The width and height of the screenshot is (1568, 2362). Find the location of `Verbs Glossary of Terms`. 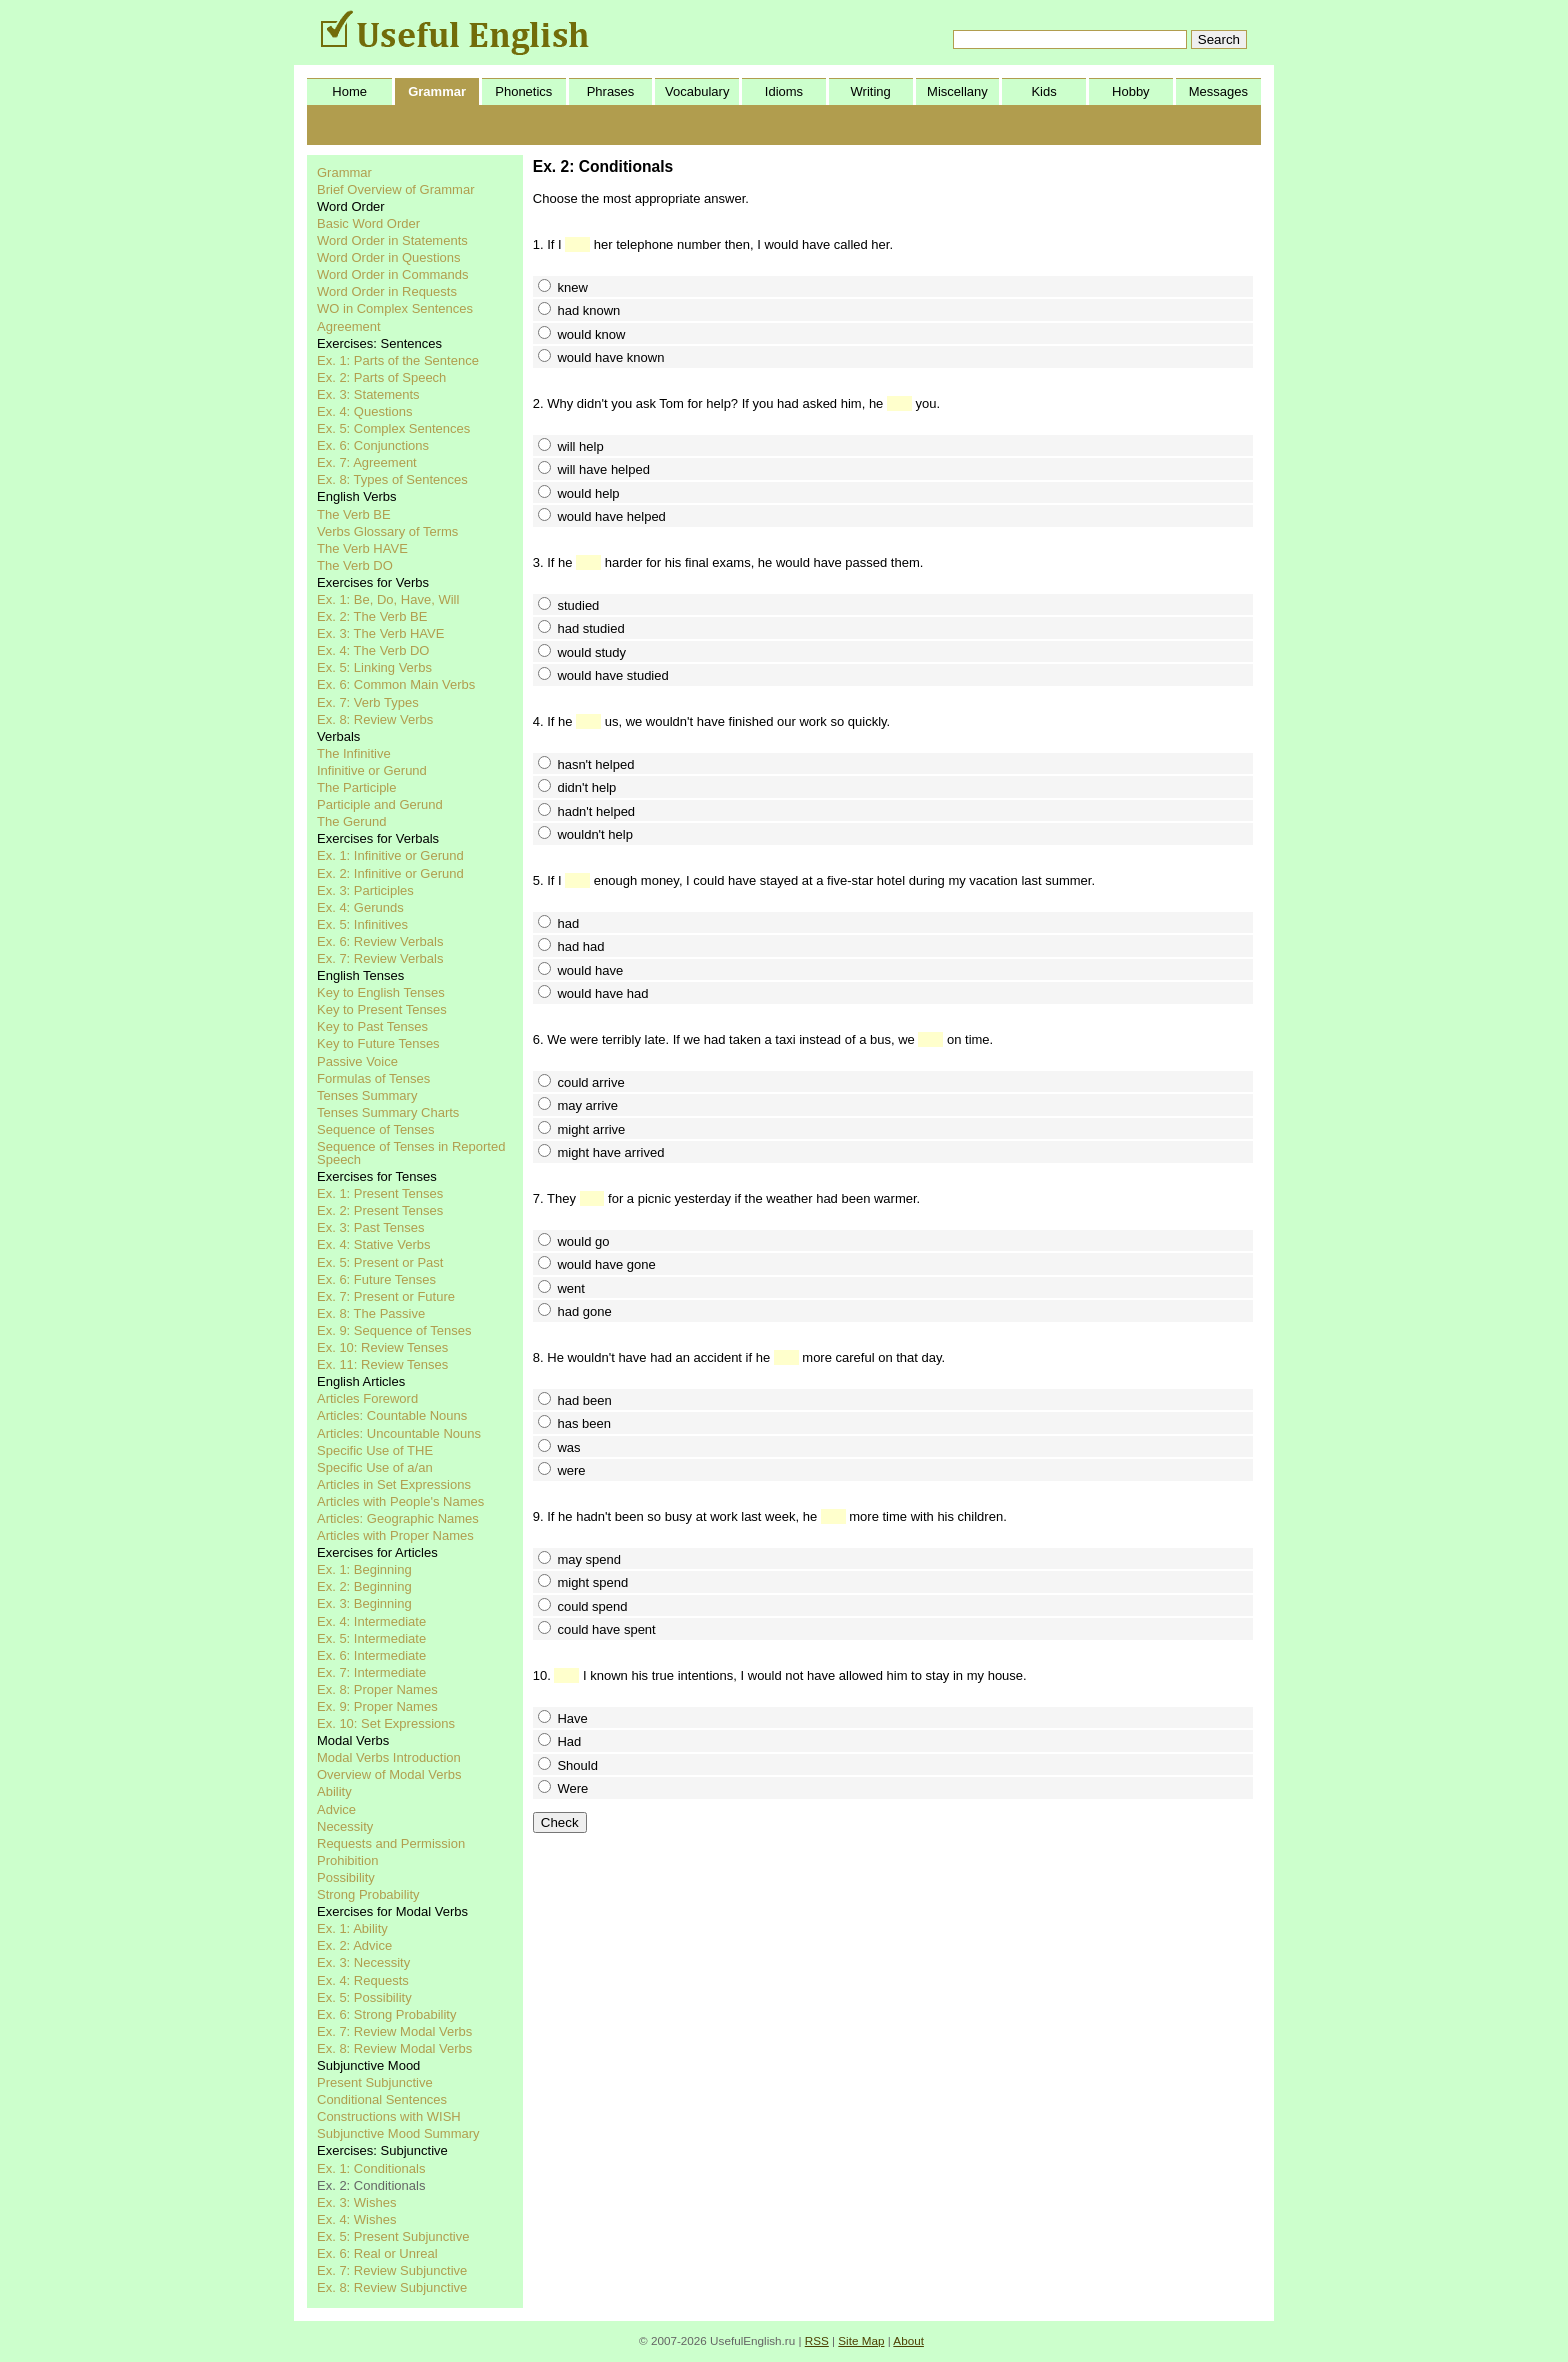

Verbs Glossary of Terms is located at coordinates (387, 531).